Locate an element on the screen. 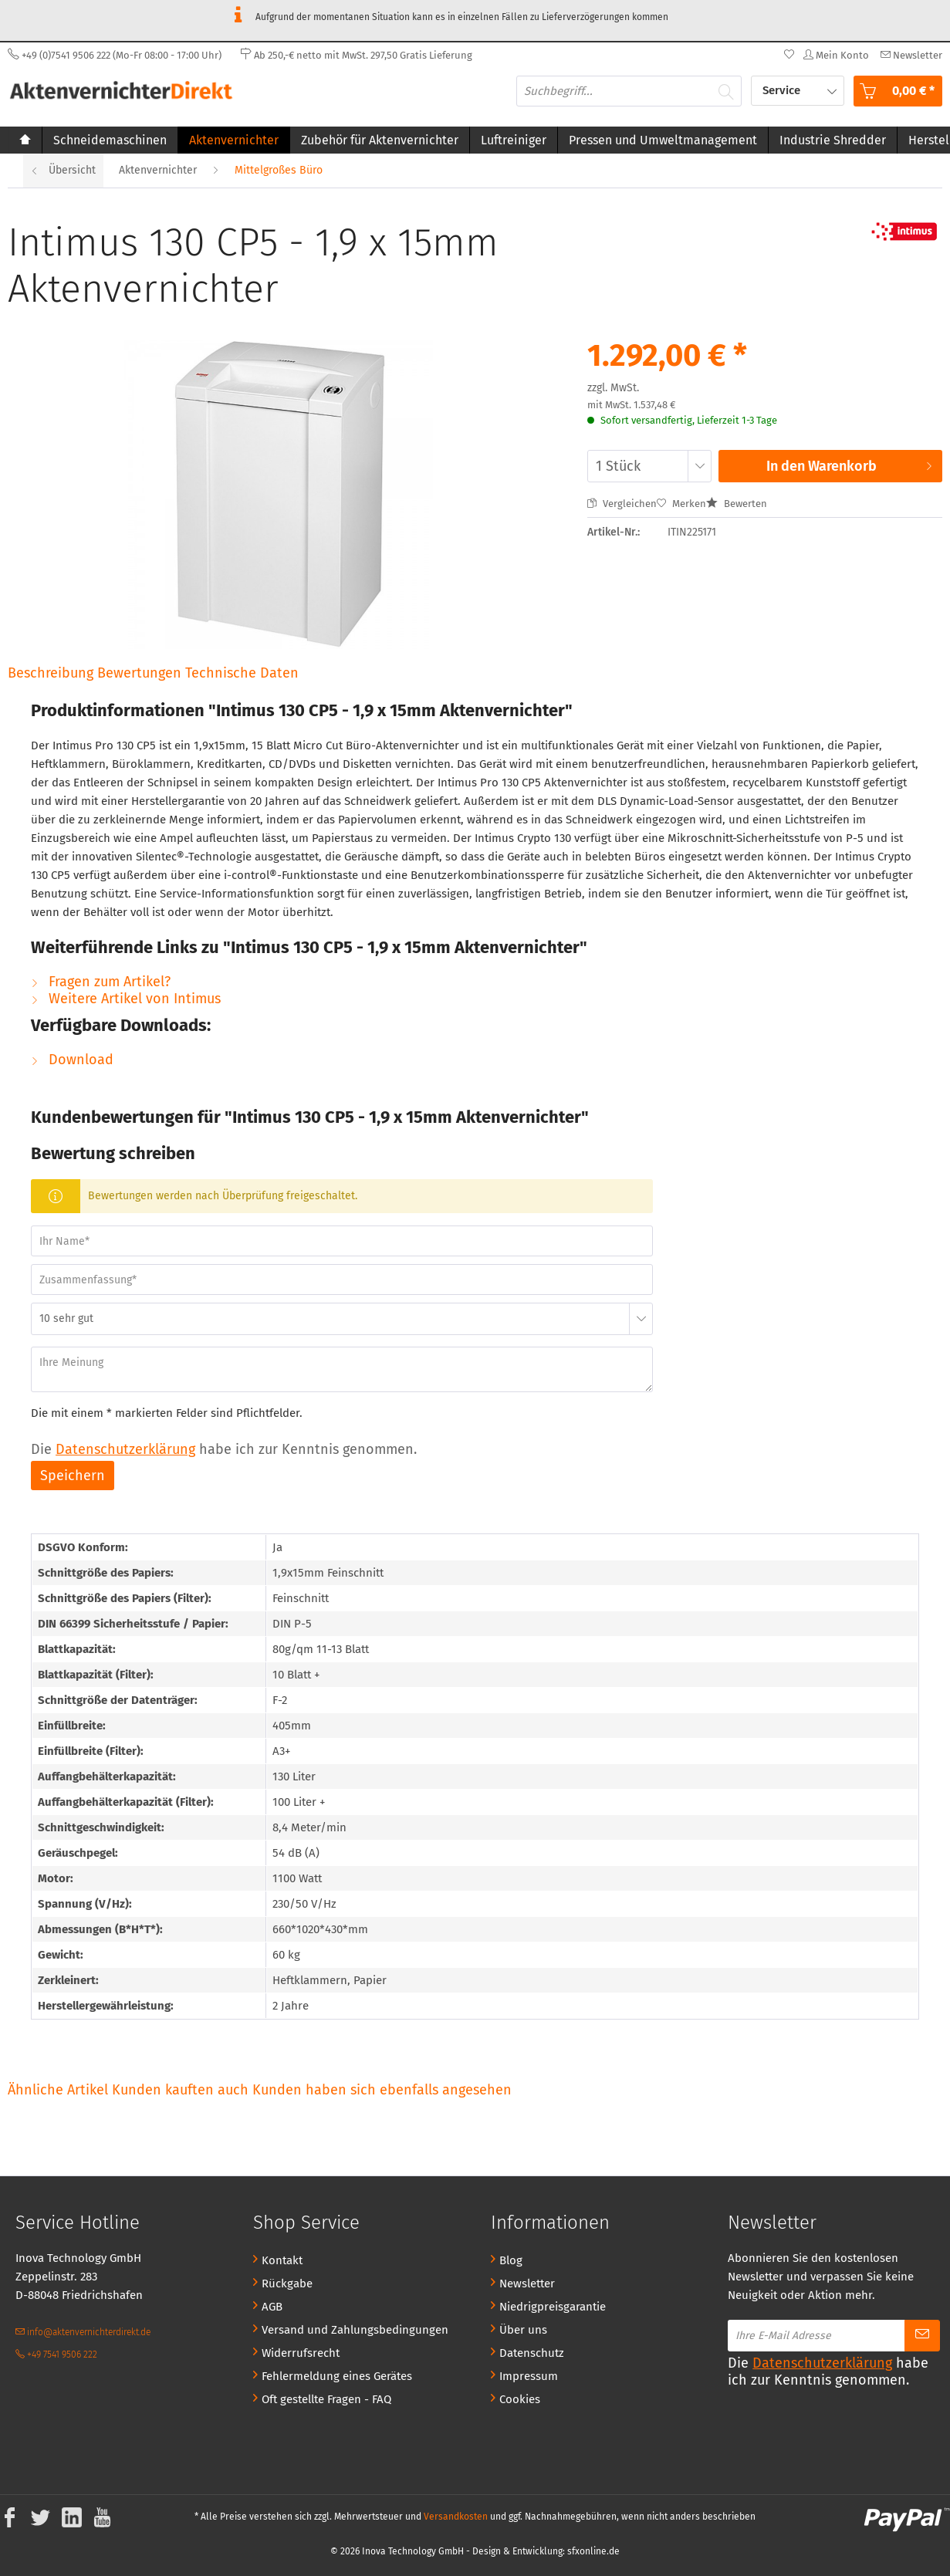 The height and width of the screenshot is (2576, 950). Fragen zum Artikel? is located at coordinates (101, 981).